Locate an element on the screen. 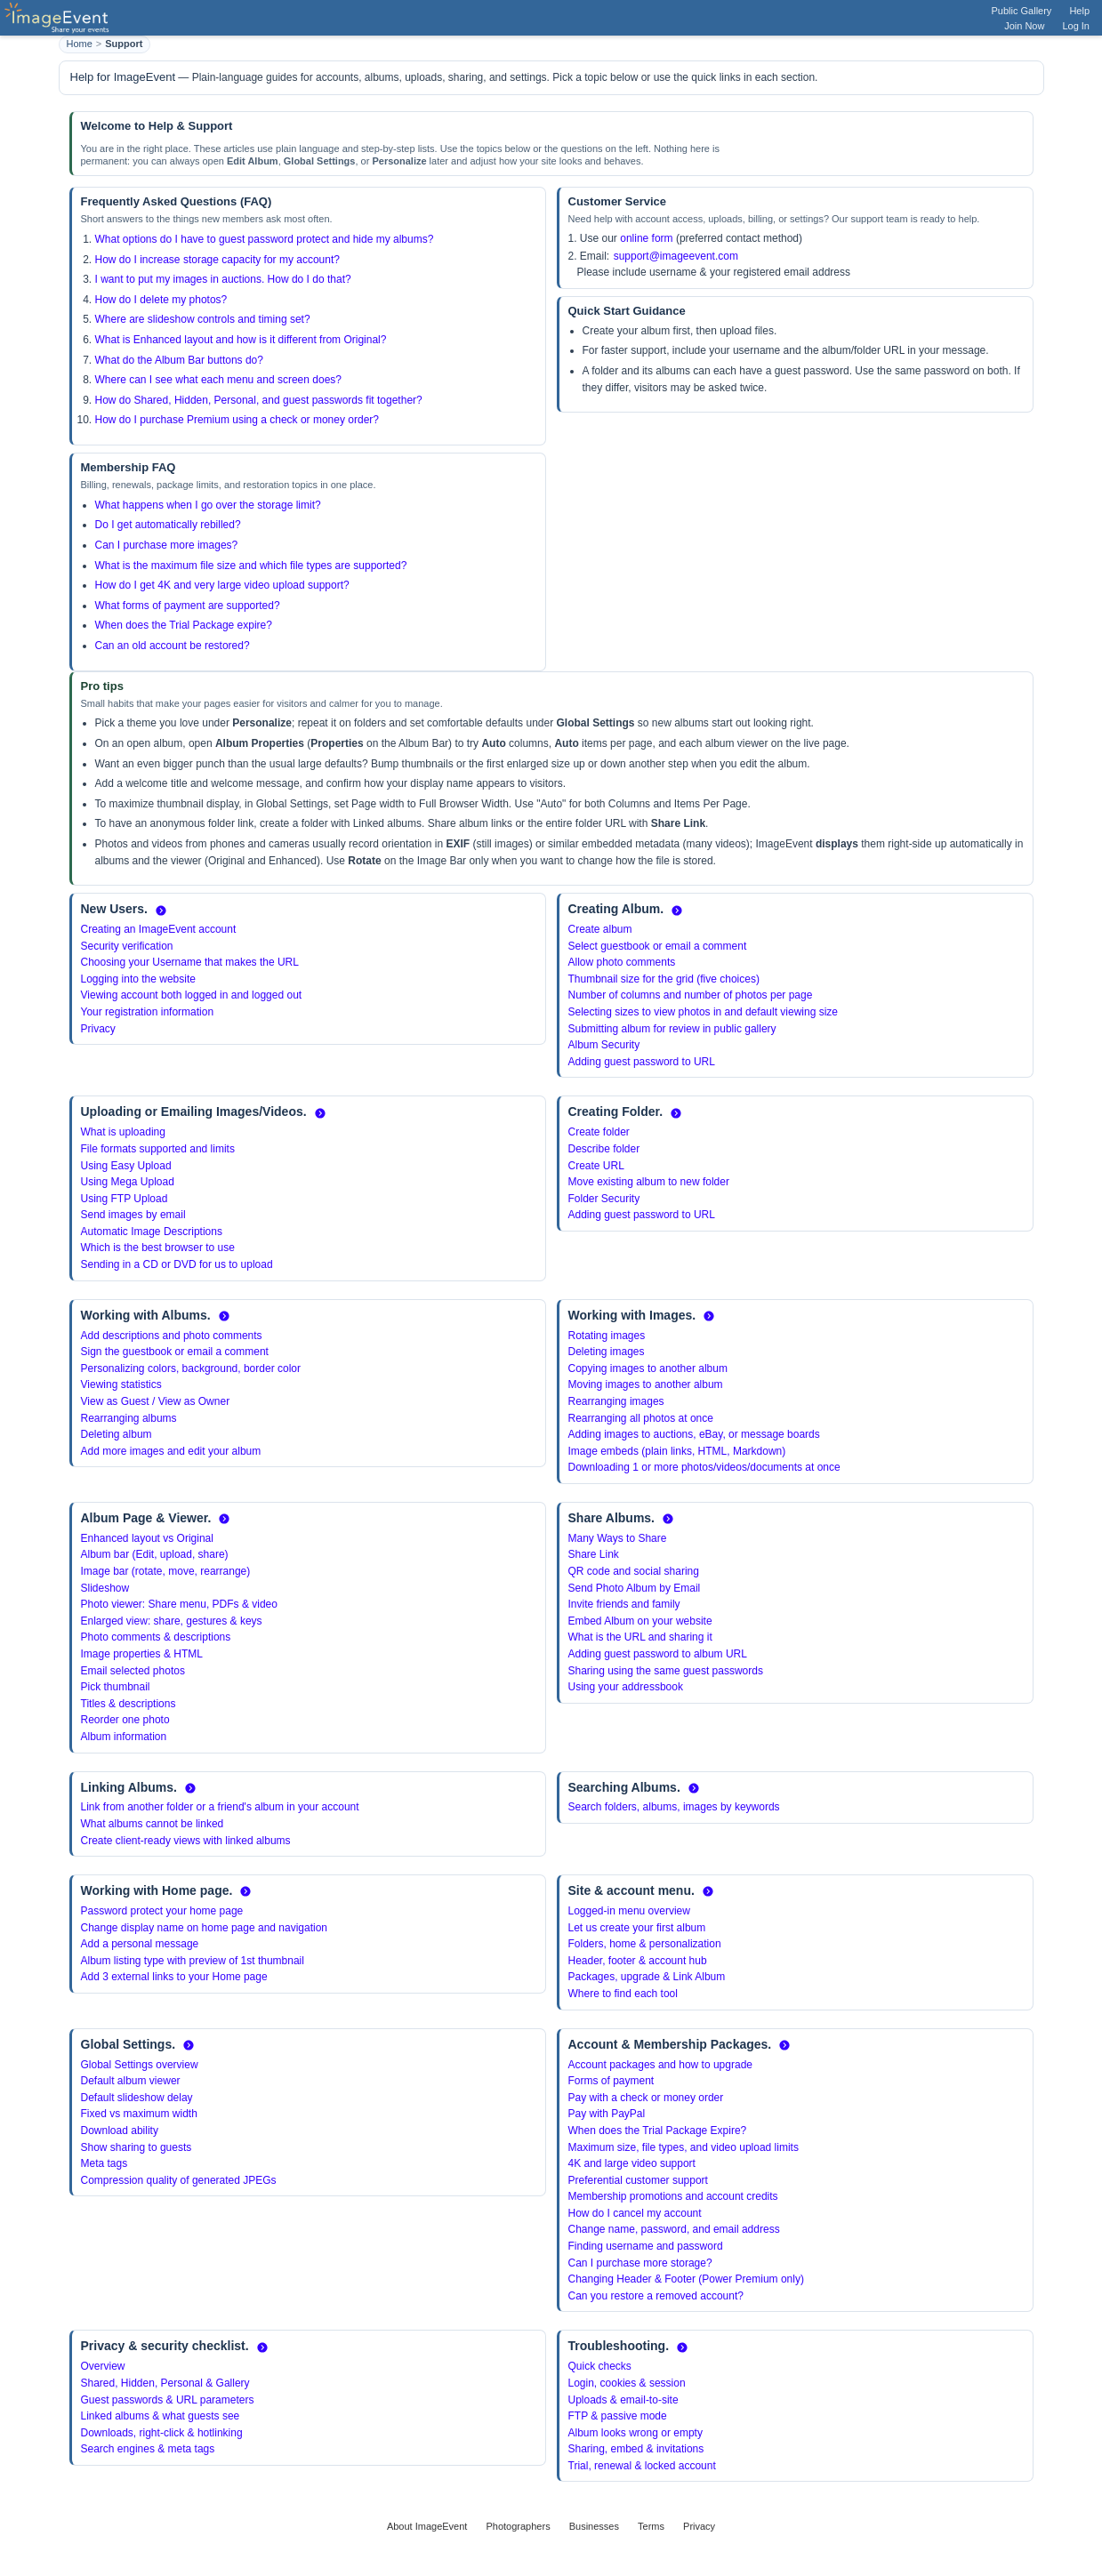 The image size is (1102, 2576). Pay with a check or money order is located at coordinates (646, 2097).